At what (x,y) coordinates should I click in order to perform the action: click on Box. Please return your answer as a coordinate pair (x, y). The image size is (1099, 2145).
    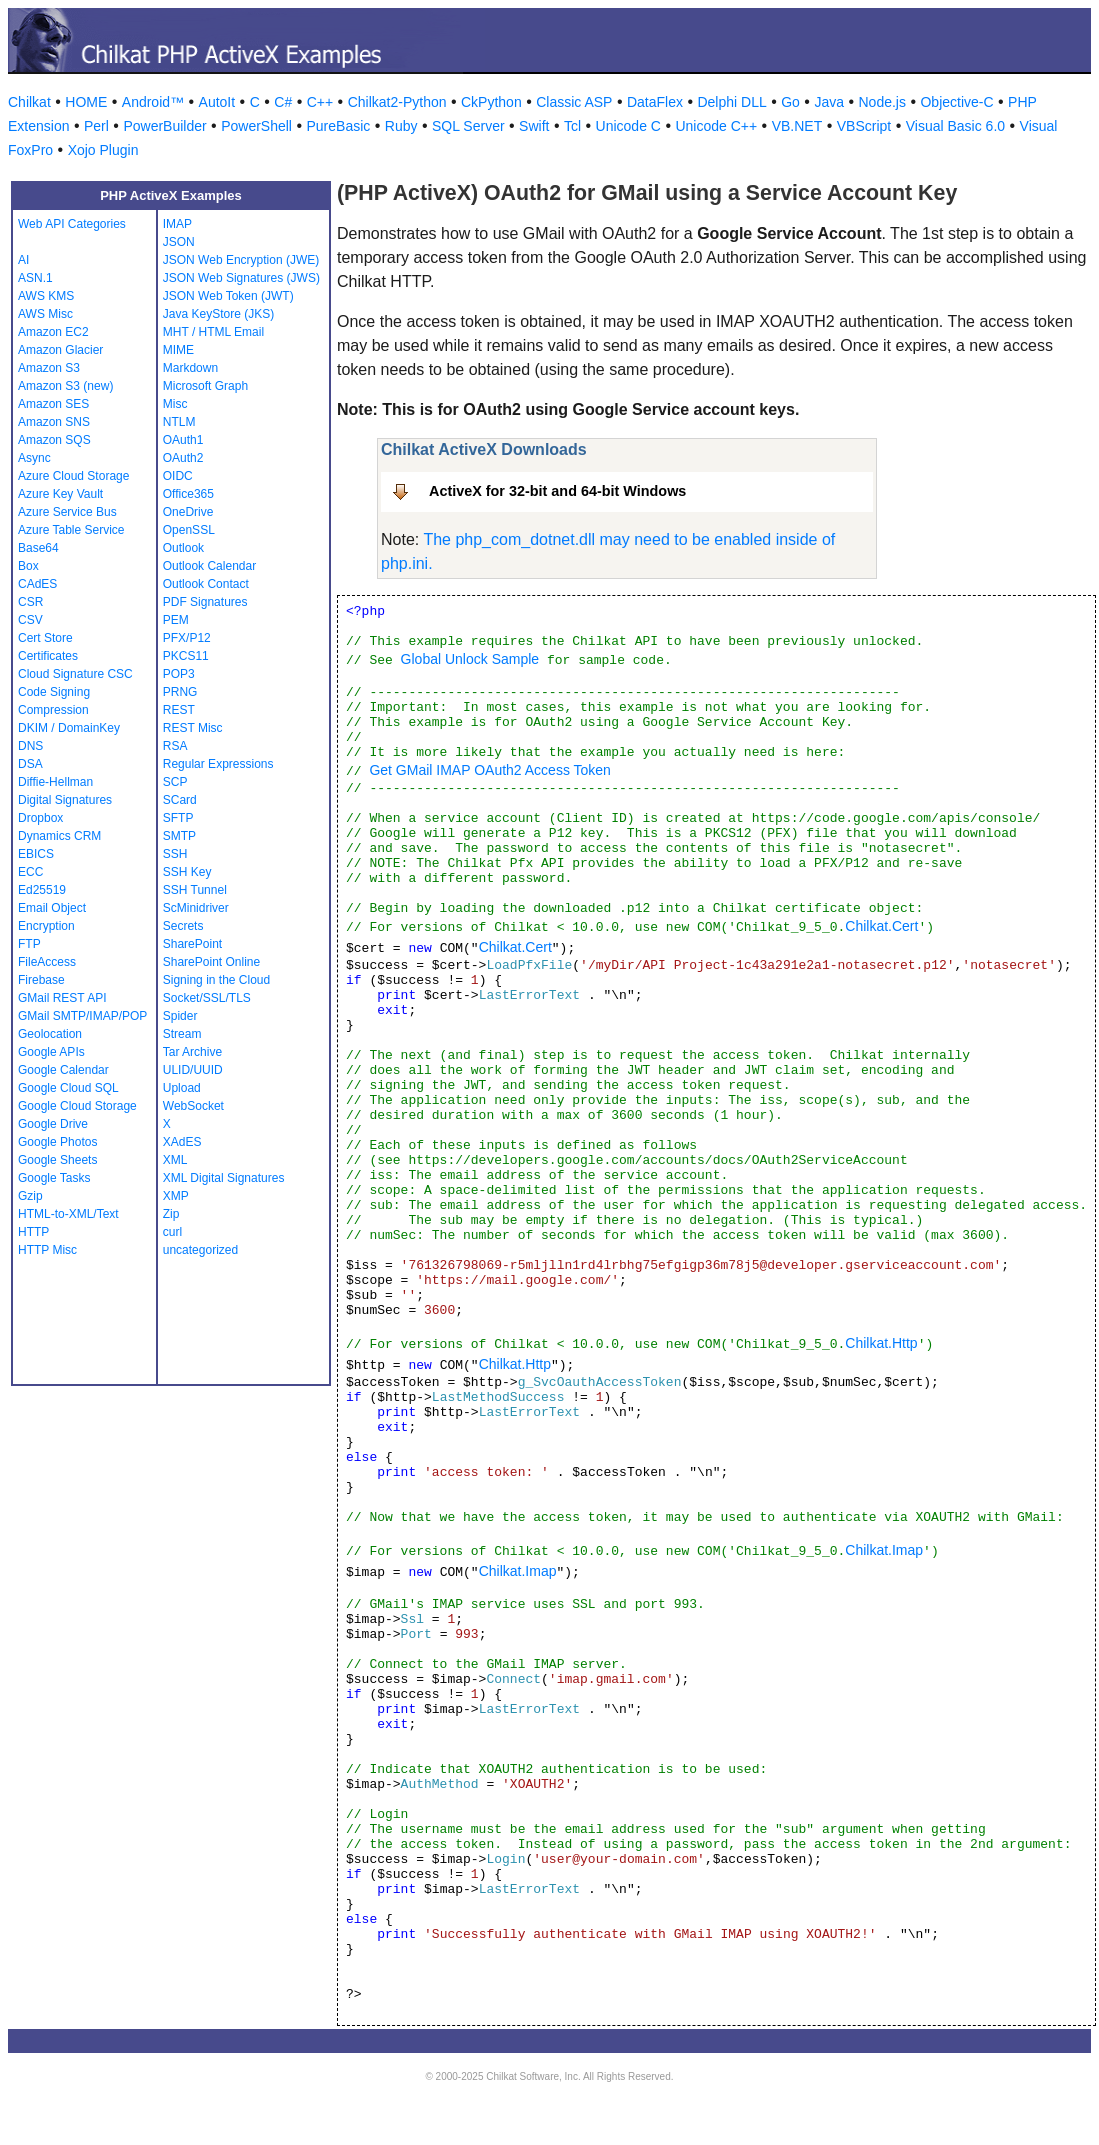
    Looking at the image, I should click on (28, 566).